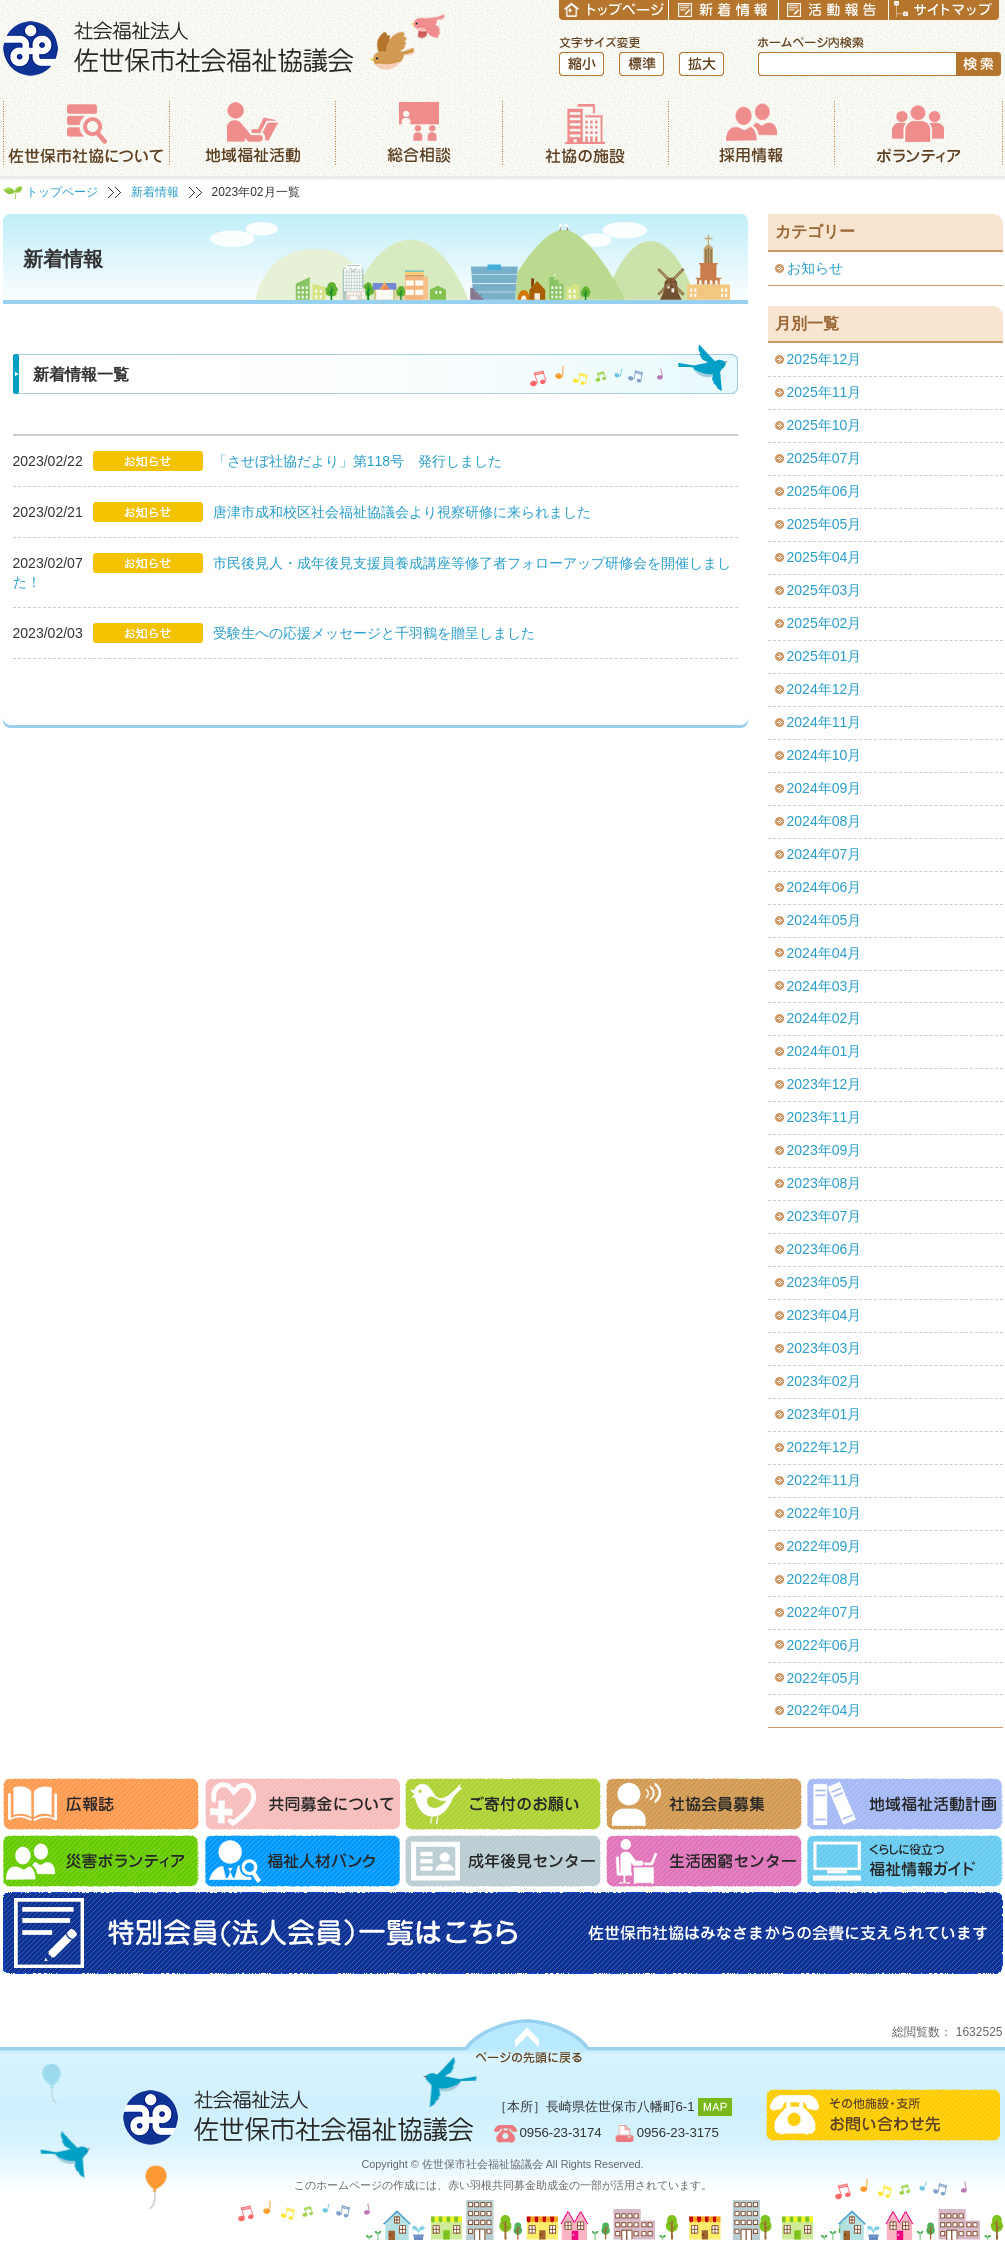 This screenshot has height=2256, width=1005. Describe the element at coordinates (824, 755) in the screenshot. I see `2024年10月` at that location.